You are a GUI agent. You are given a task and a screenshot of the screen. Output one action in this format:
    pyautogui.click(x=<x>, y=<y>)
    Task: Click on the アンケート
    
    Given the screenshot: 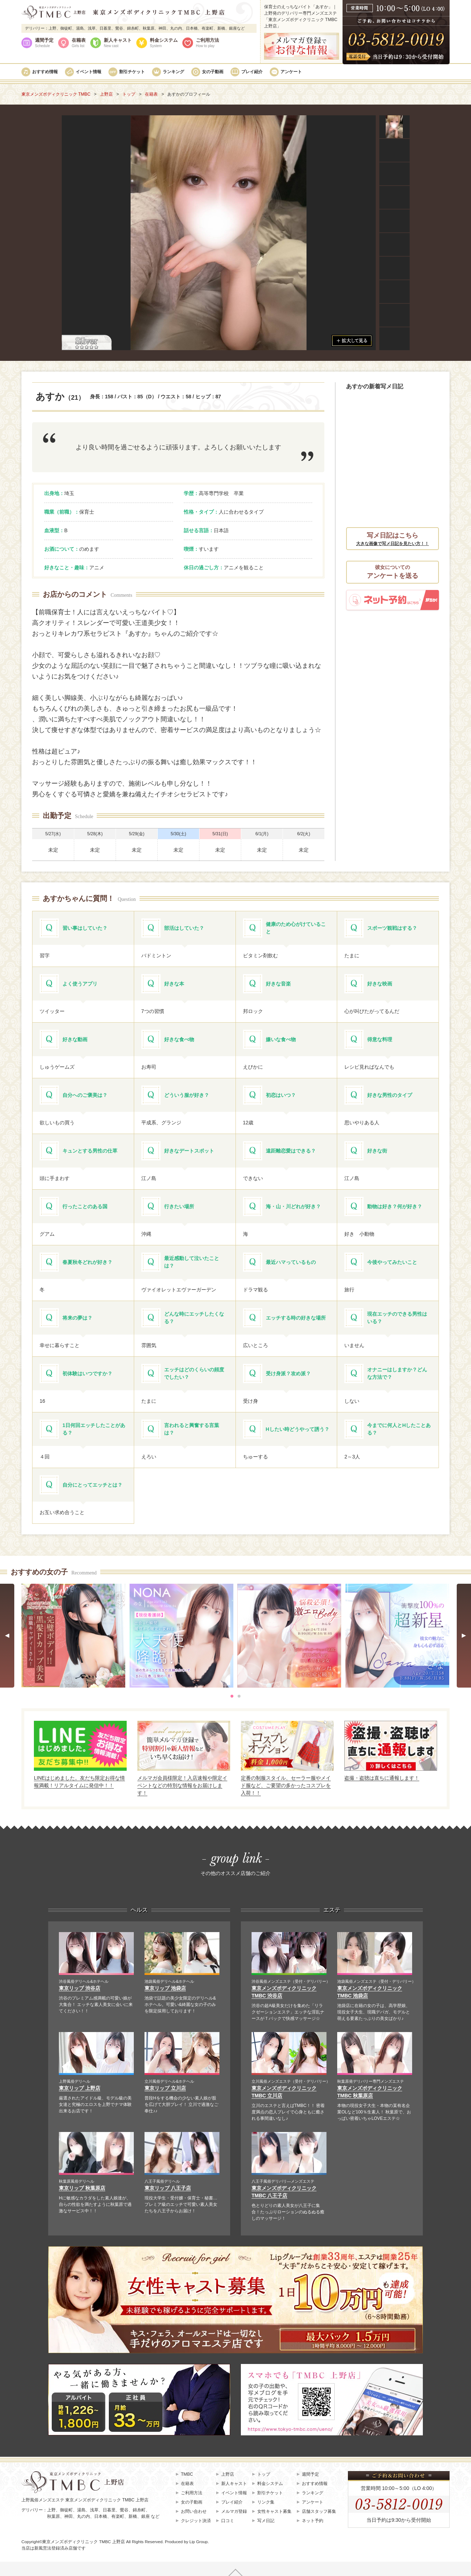 What is the action you would take?
    pyautogui.click(x=291, y=71)
    